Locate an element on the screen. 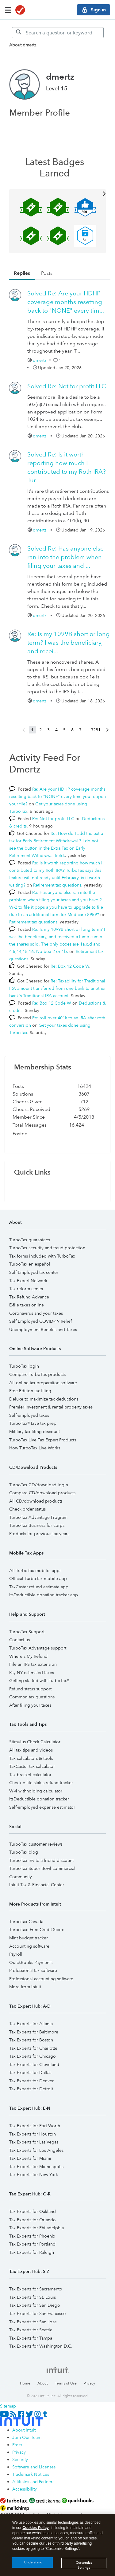 The height and width of the screenshot is (2576, 115). Products for previous tax years is located at coordinates (39, 1533).